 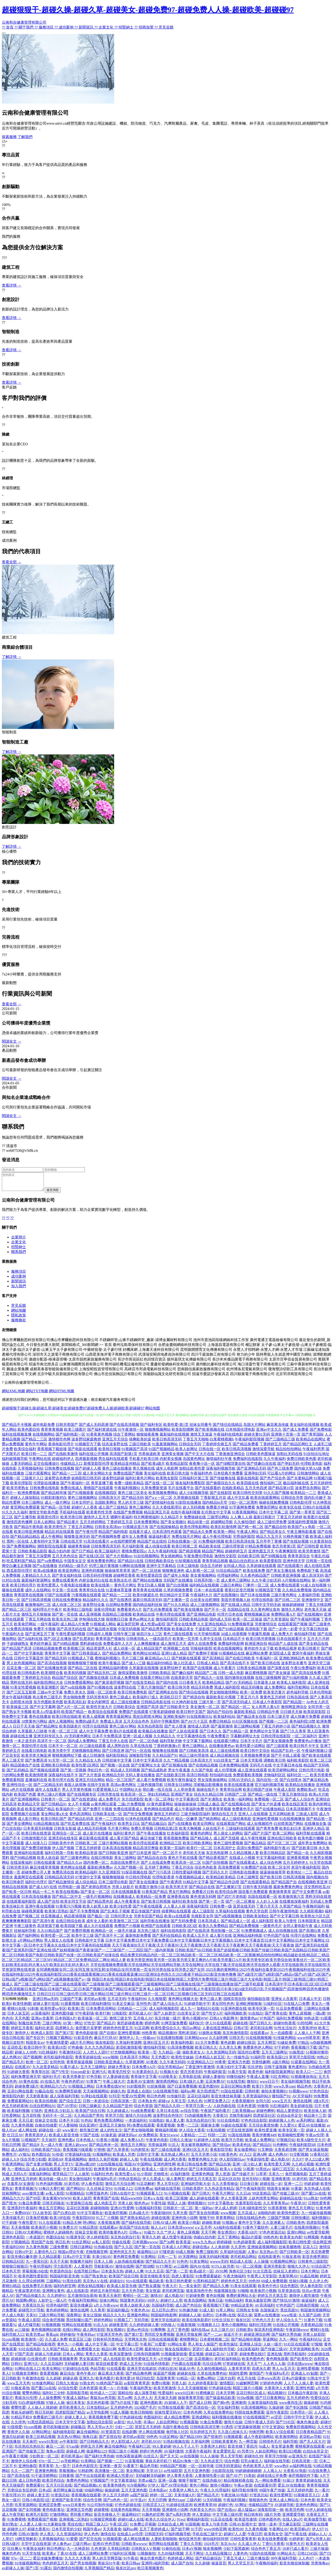 What do you see at coordinates (207, 1584) in the screenshot?
I see `日韩系列第一页` at bounding box center [207, 1584].